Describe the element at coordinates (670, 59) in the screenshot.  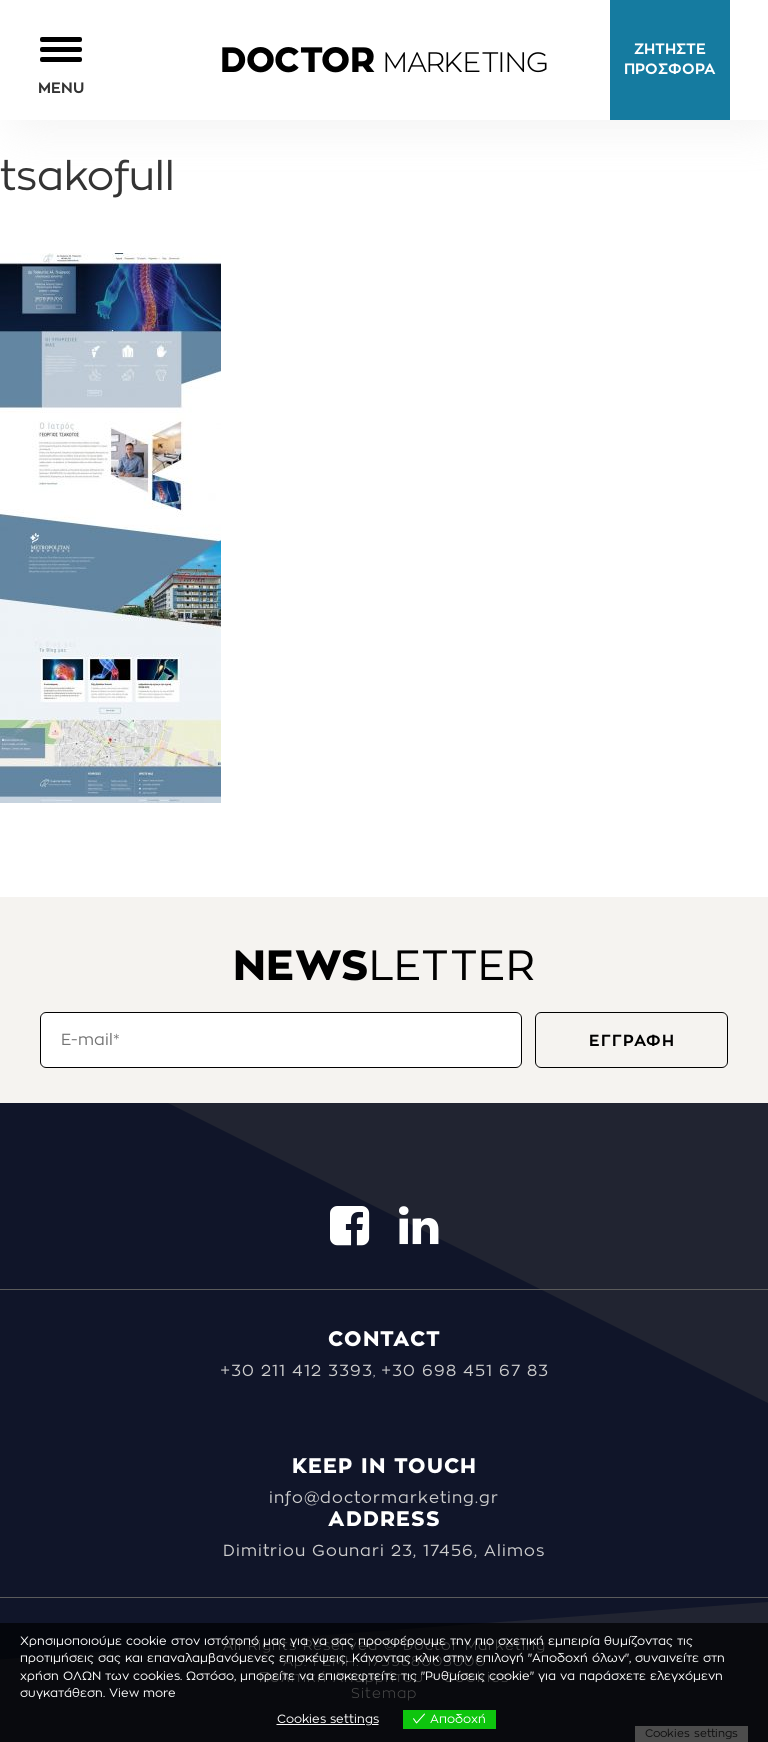
I see `ΖΗΤΗΣΤΕ ΠΡΟΣΦΟΡΑ` at that location.